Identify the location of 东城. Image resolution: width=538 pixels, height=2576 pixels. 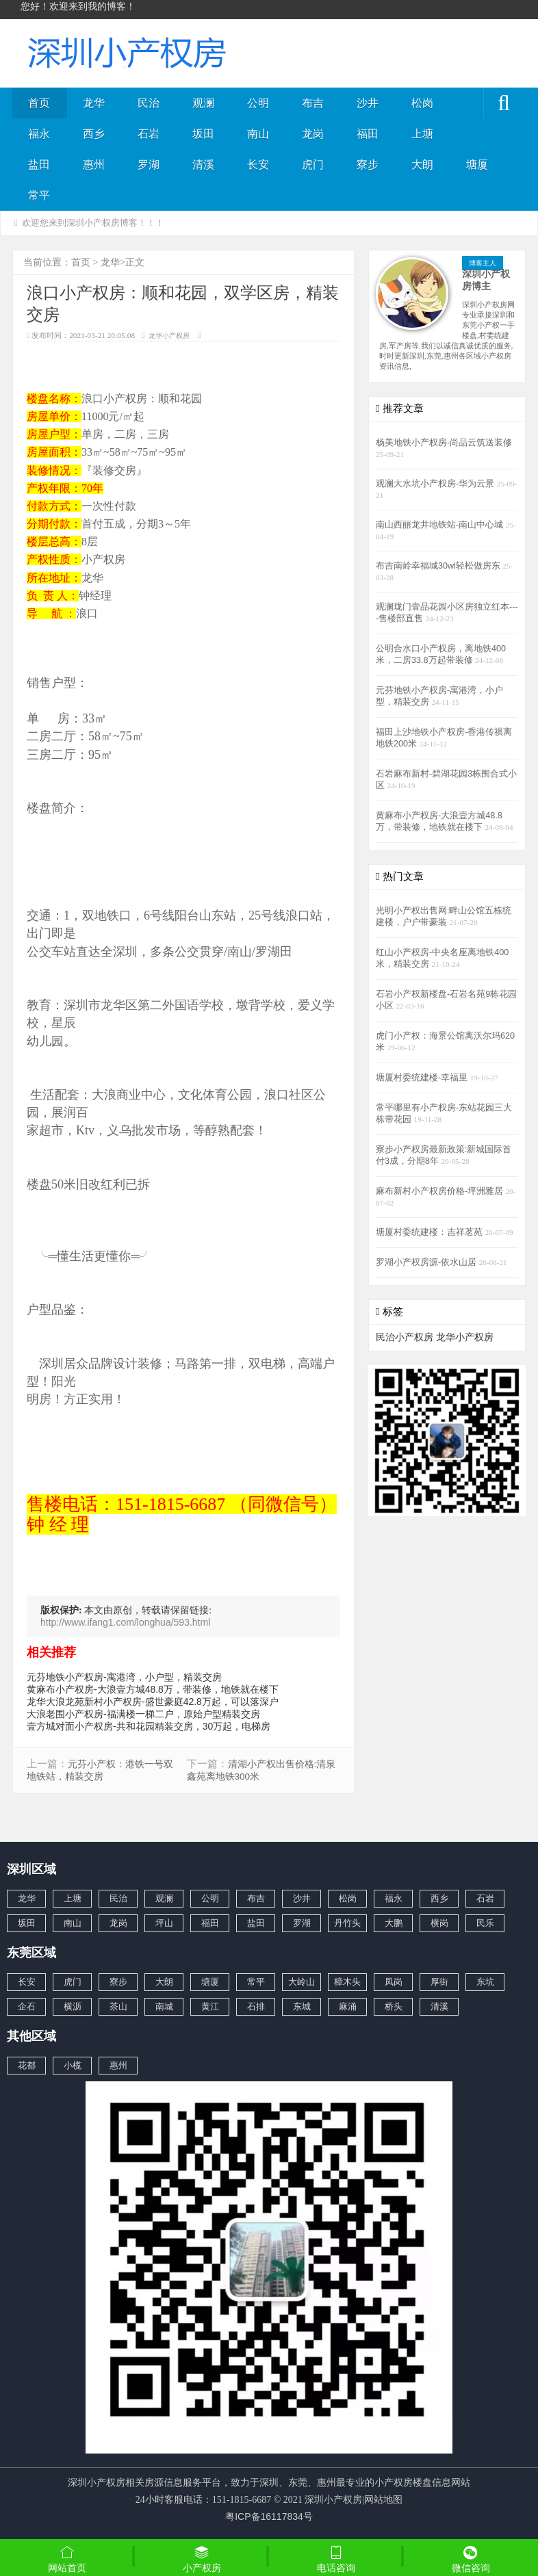
(302, 2006).